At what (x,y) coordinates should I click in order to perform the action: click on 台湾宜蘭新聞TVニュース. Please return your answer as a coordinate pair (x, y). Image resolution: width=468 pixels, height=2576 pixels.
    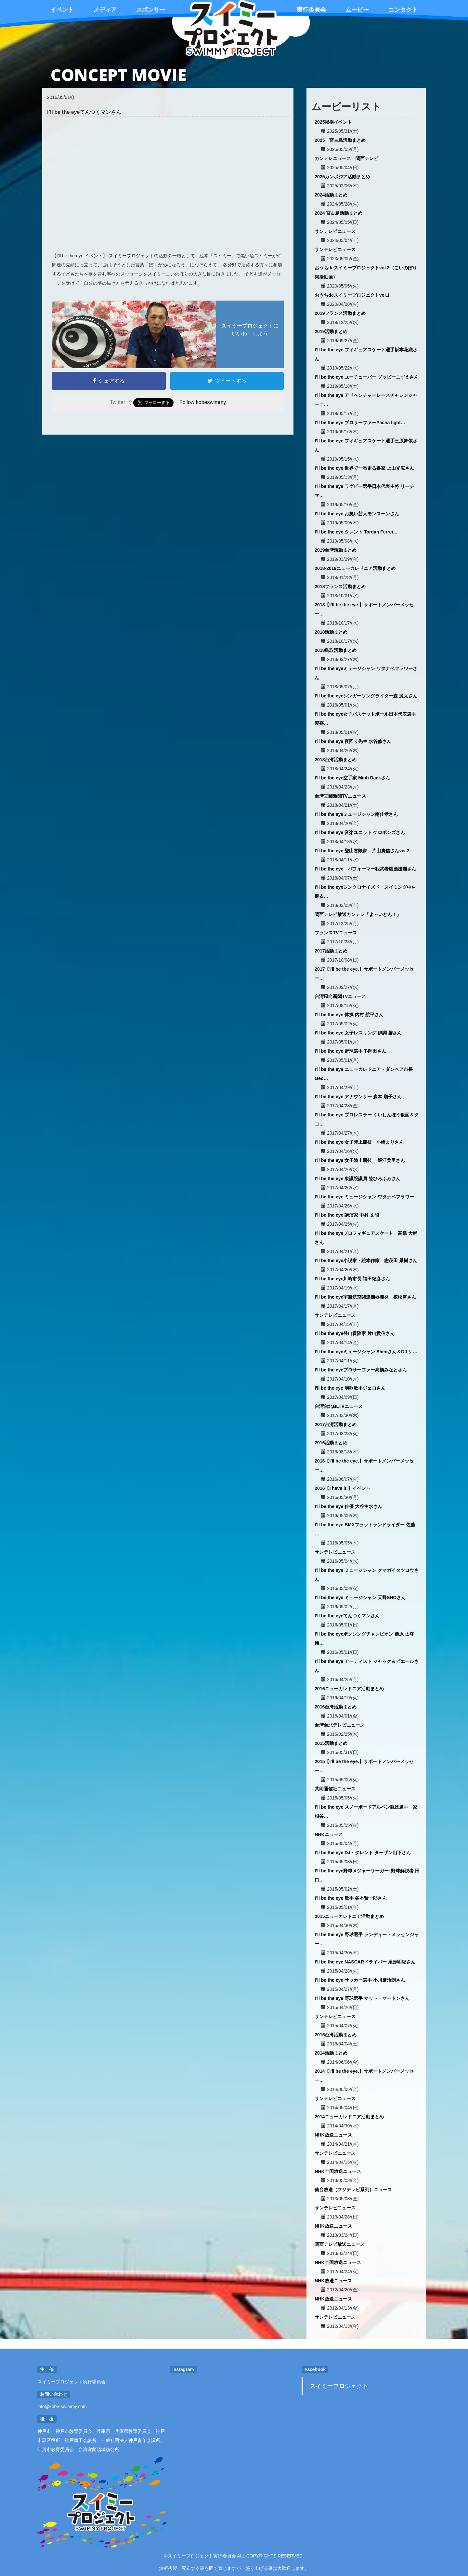
    Looking at the image, I should click on (340, 796).